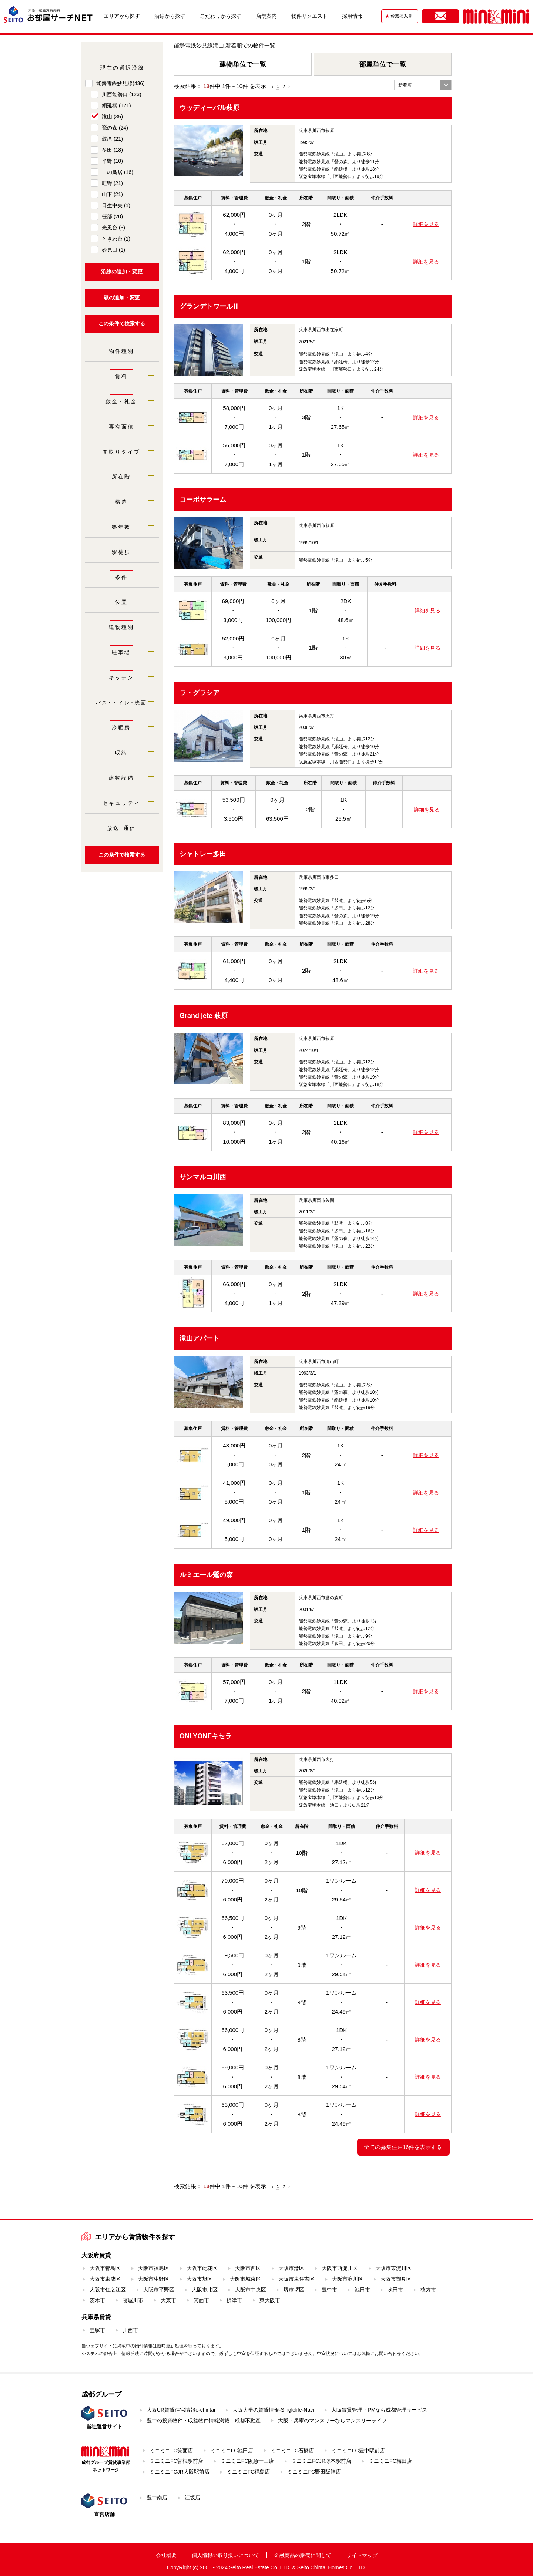 Image resolution: width=533 pixels, height=2576 pixels. I want to click on ウッディーパル萩原, so click(209, 107).